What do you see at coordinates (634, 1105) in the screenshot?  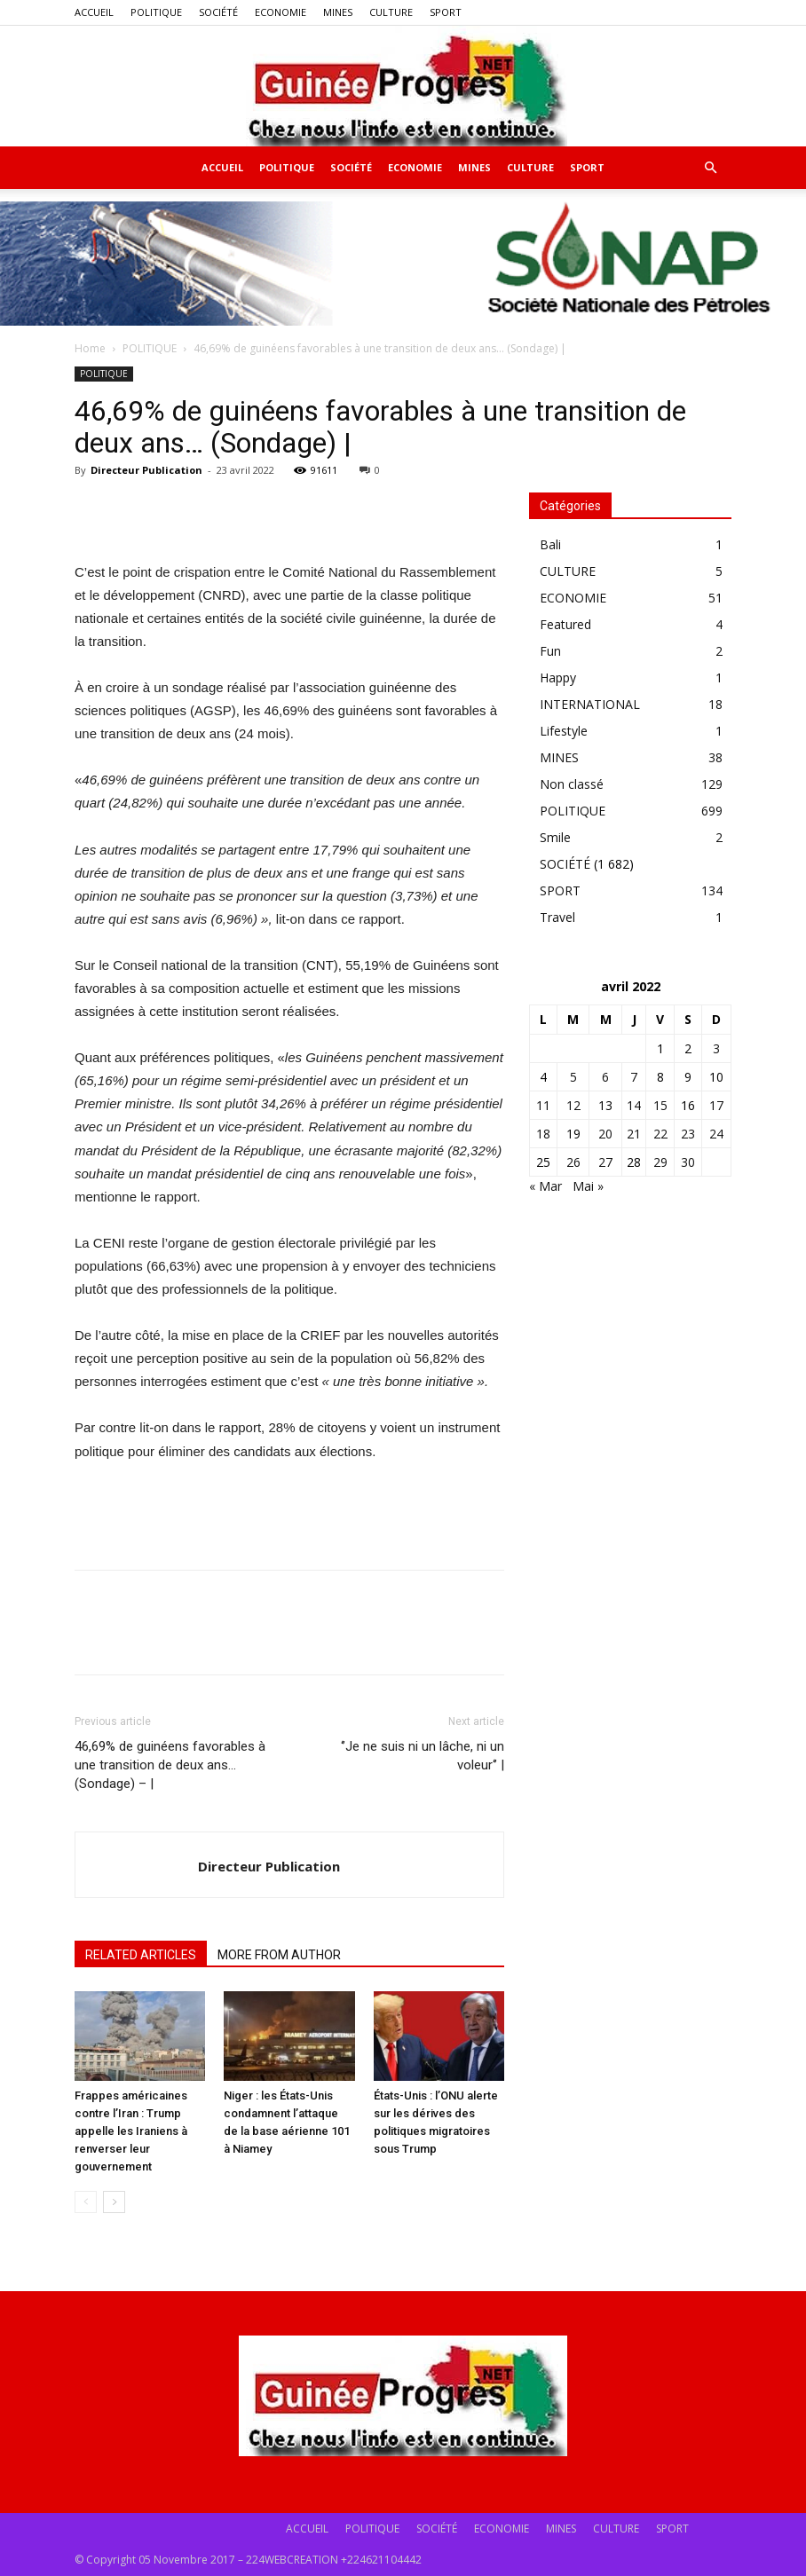 I see `14 [Publications publiées sur 14 April 2022]` at bounding box center [634, 1105].